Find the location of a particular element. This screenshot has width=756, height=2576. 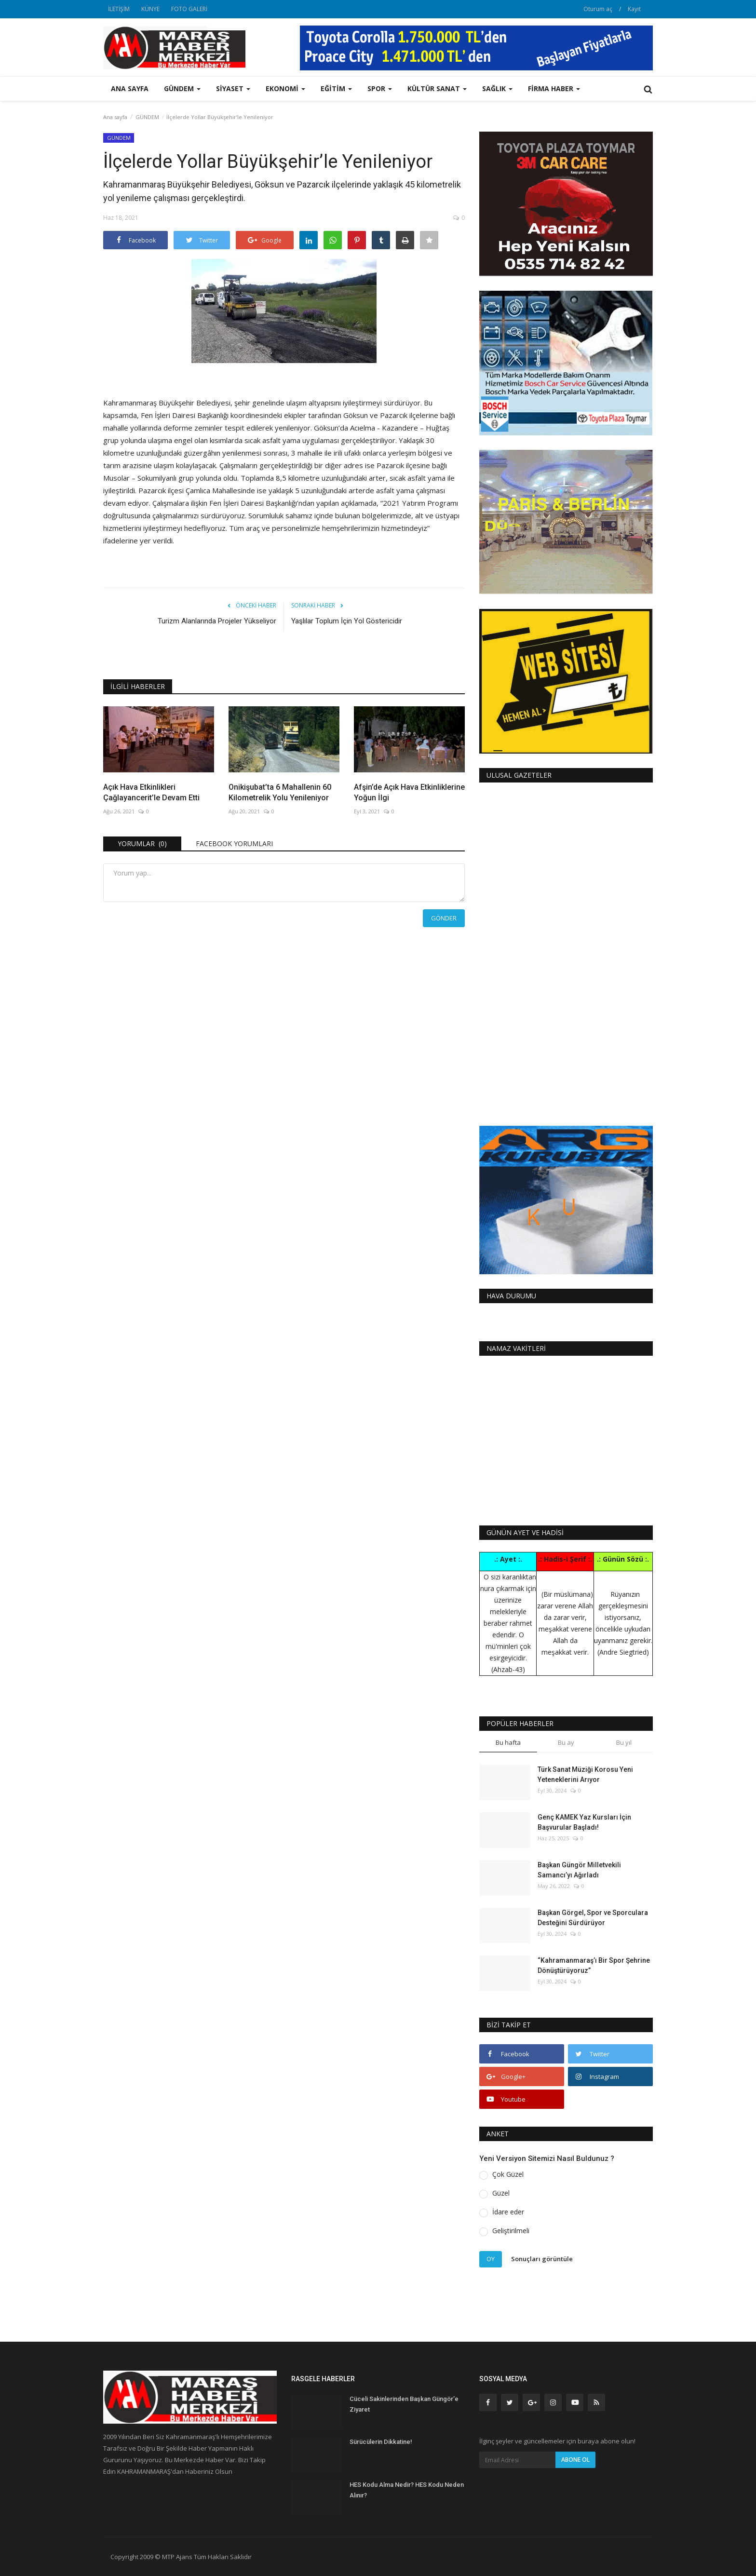

SPOR [button] is located at coordinates (379, 88).